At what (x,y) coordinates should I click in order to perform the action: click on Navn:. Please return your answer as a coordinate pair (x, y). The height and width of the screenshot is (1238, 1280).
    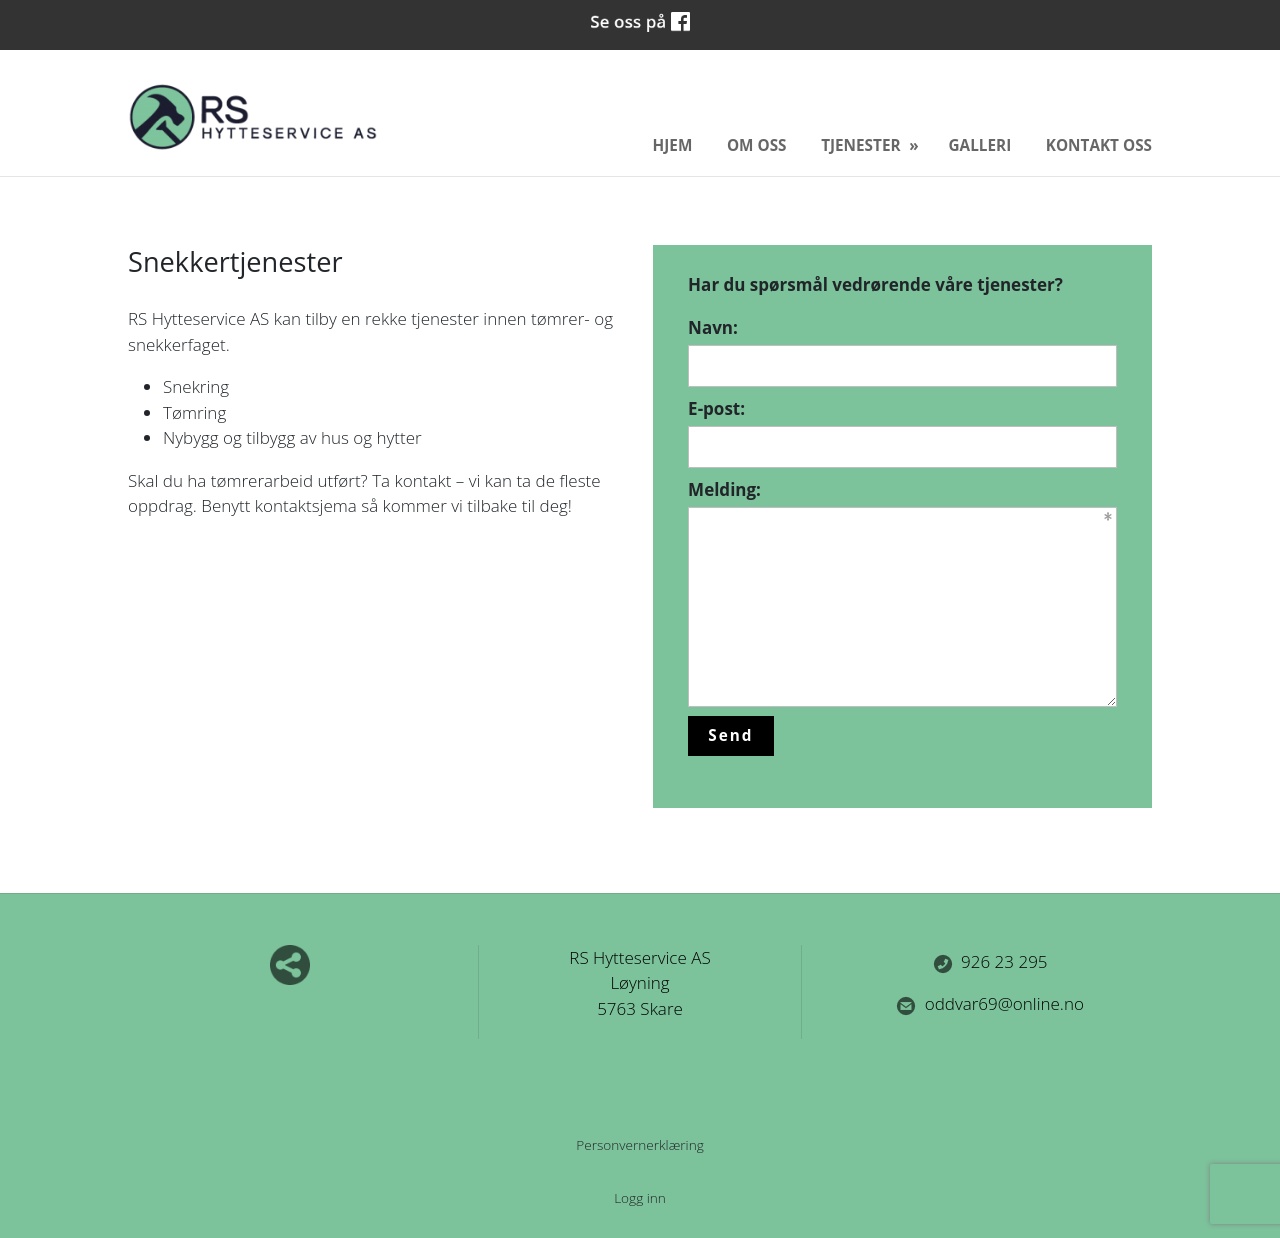
    Looking at the image, I should click on (713, 327).